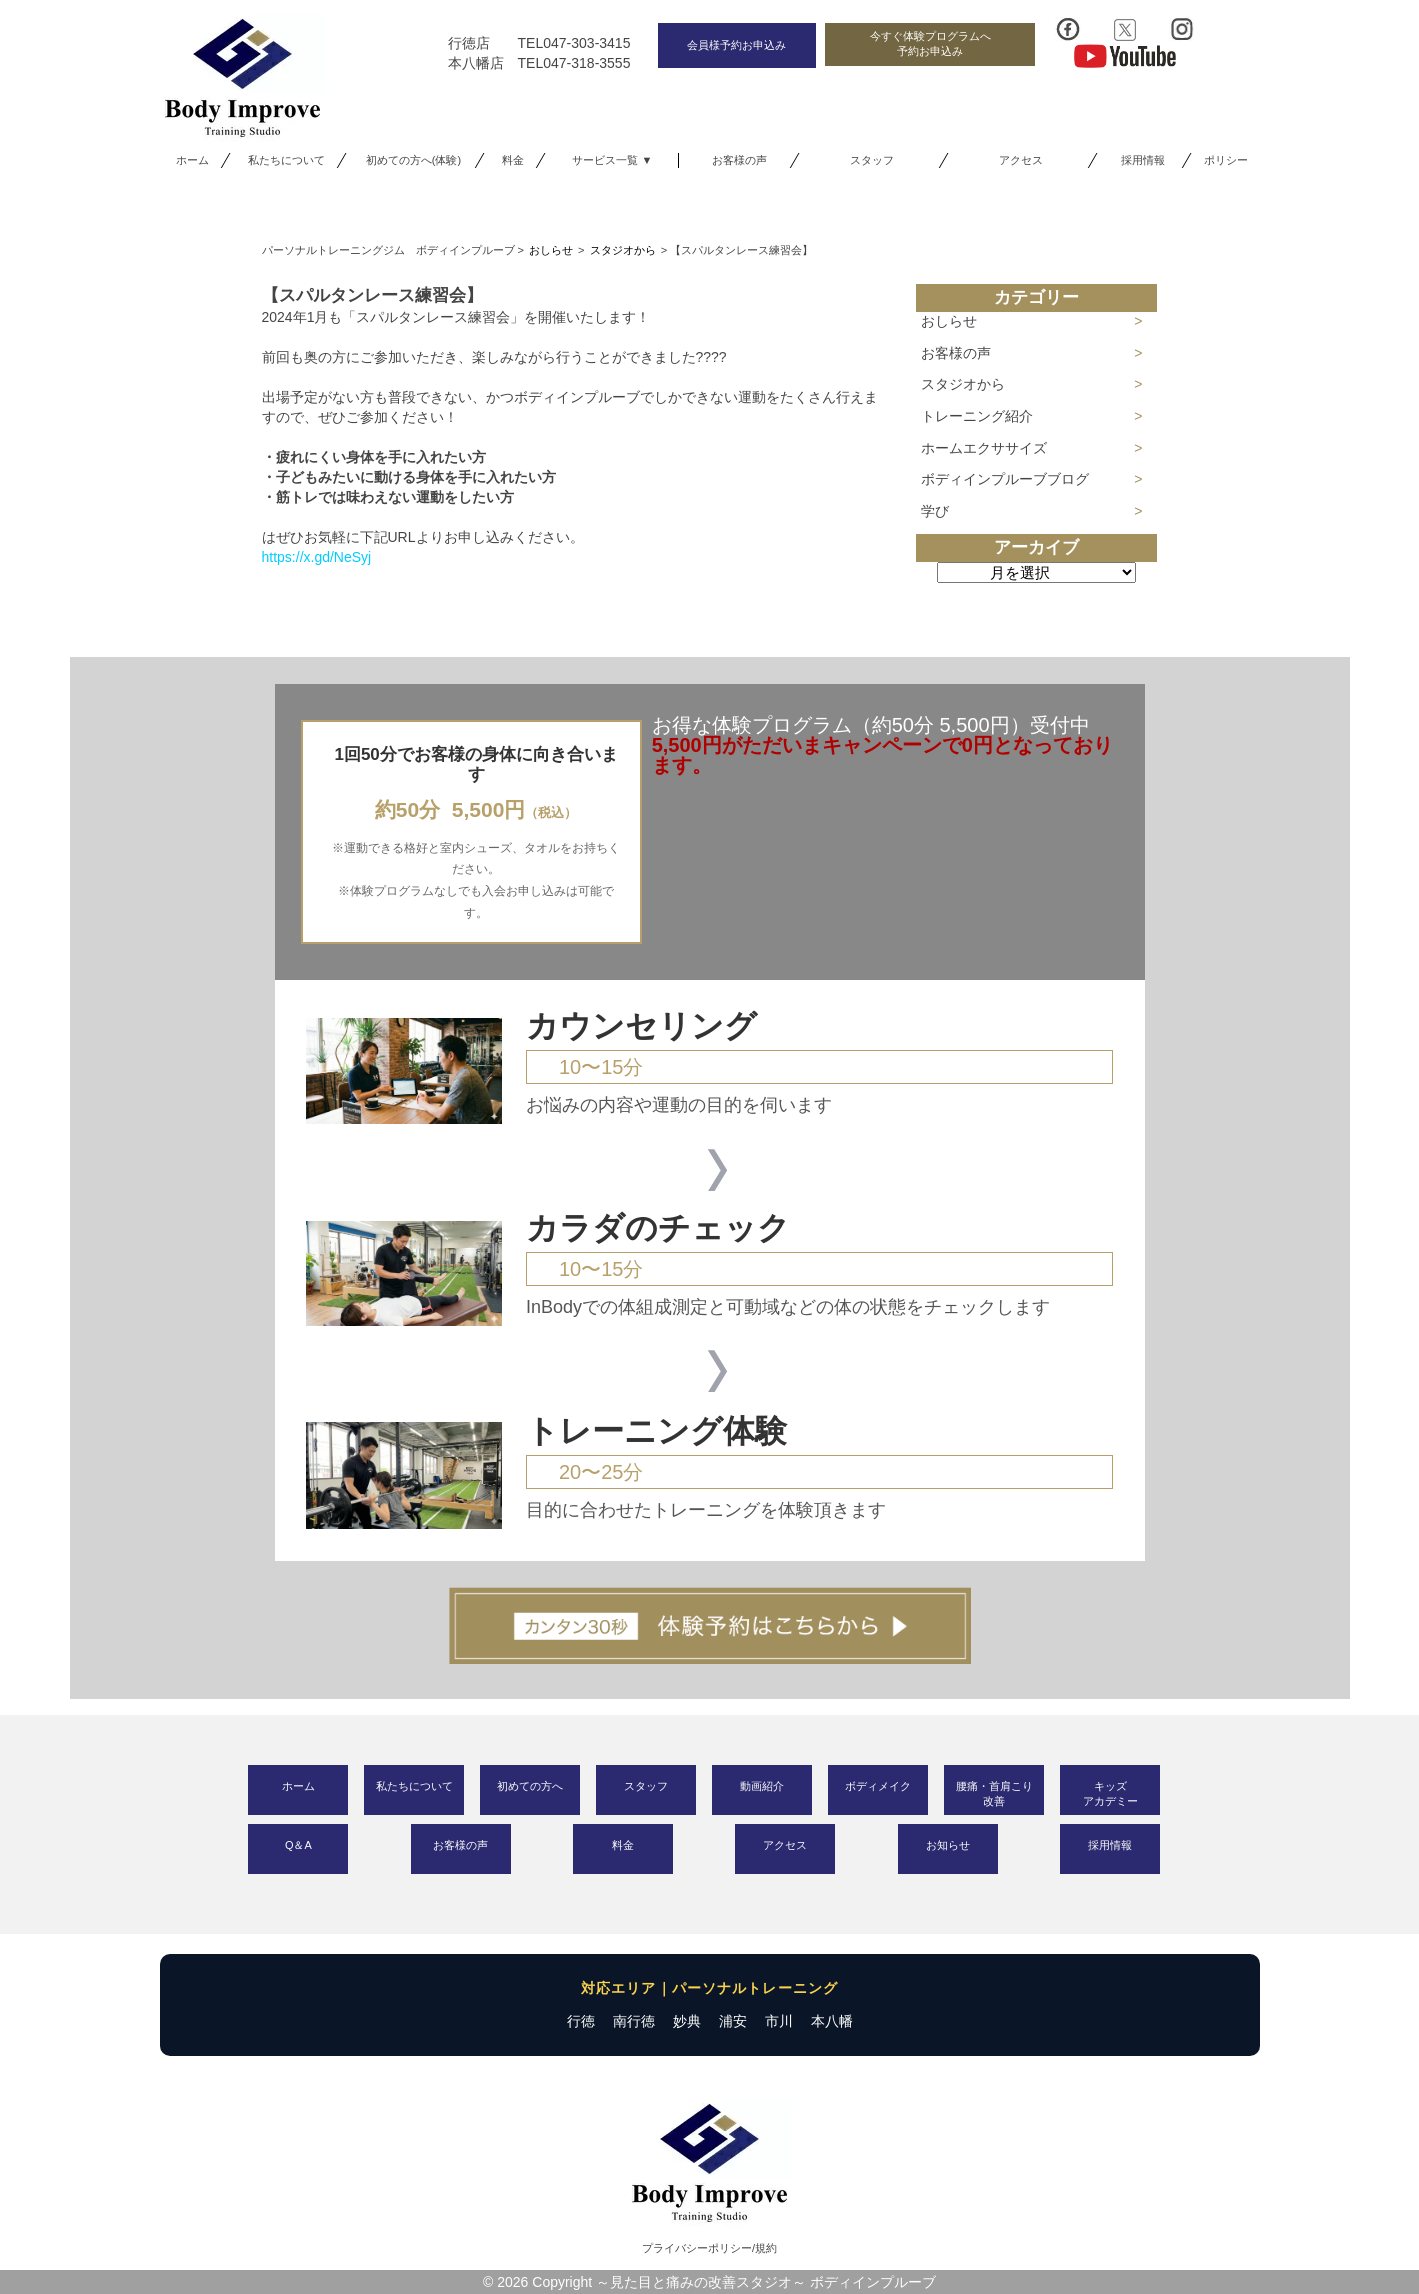  What do you see at coordinates (832, 2021) in the screenshot?
I see `本八幡` at bounding box center [832, 2021].